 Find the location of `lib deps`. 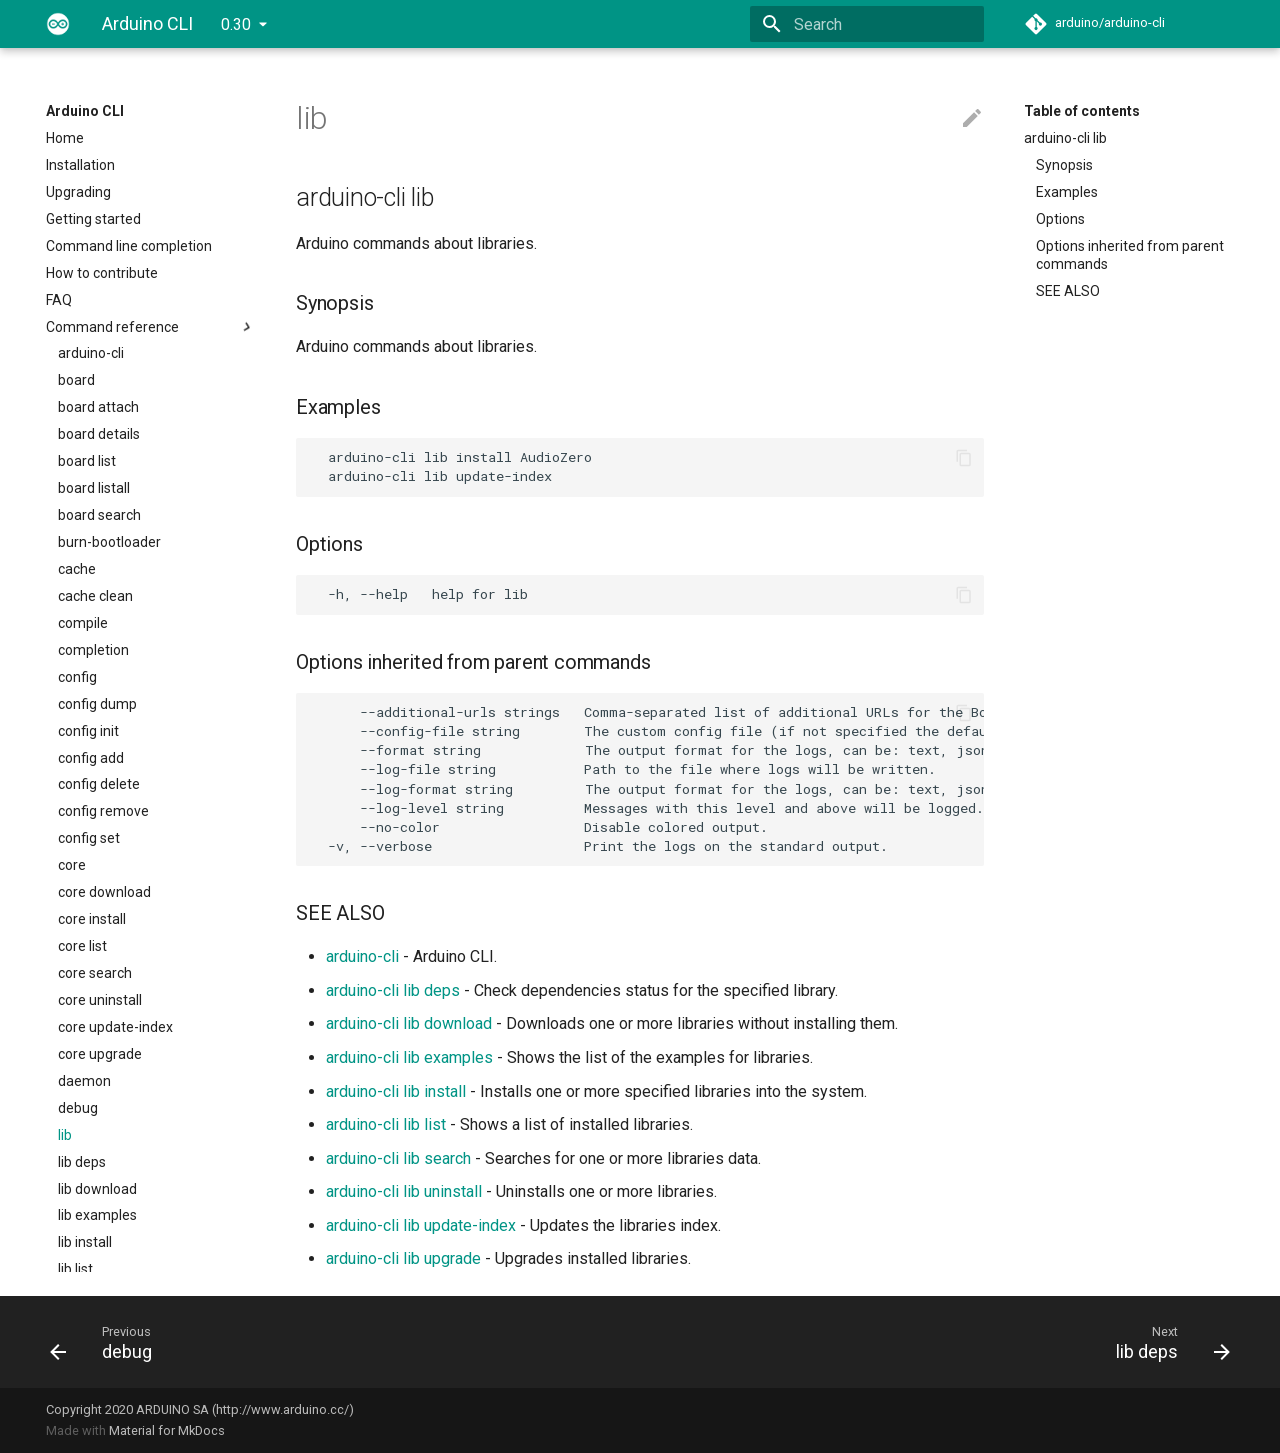

lib deps is located at coordinates (82, 1162).